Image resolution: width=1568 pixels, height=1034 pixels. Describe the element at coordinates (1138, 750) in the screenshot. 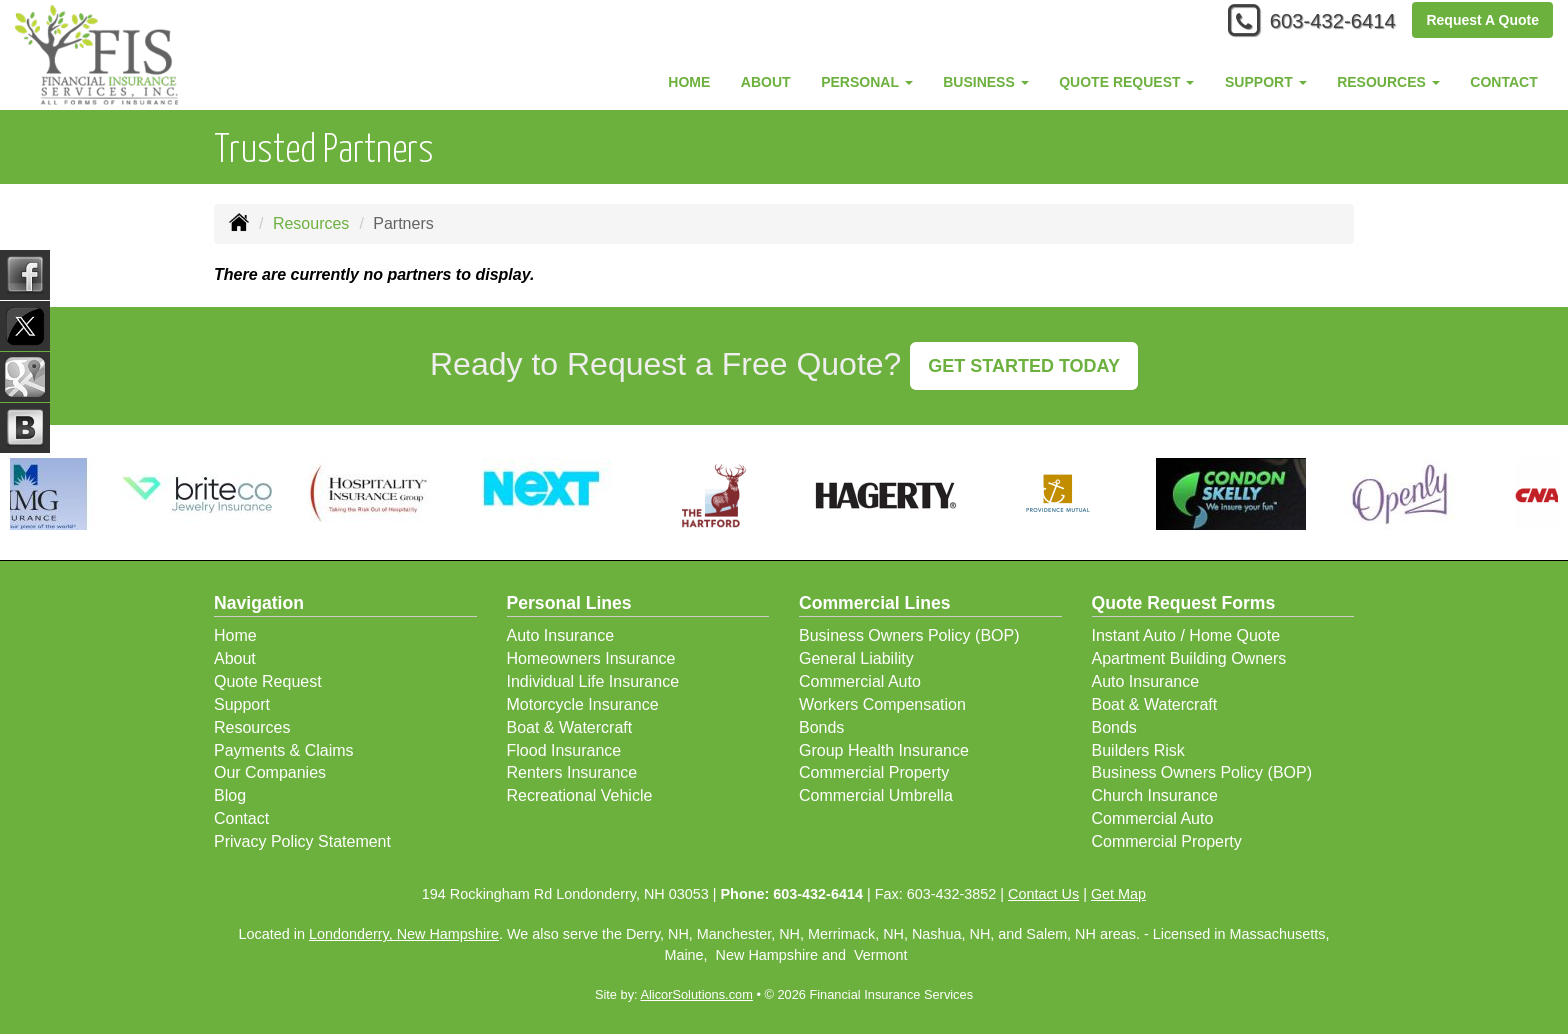

I see `Builders Risk` at that location.